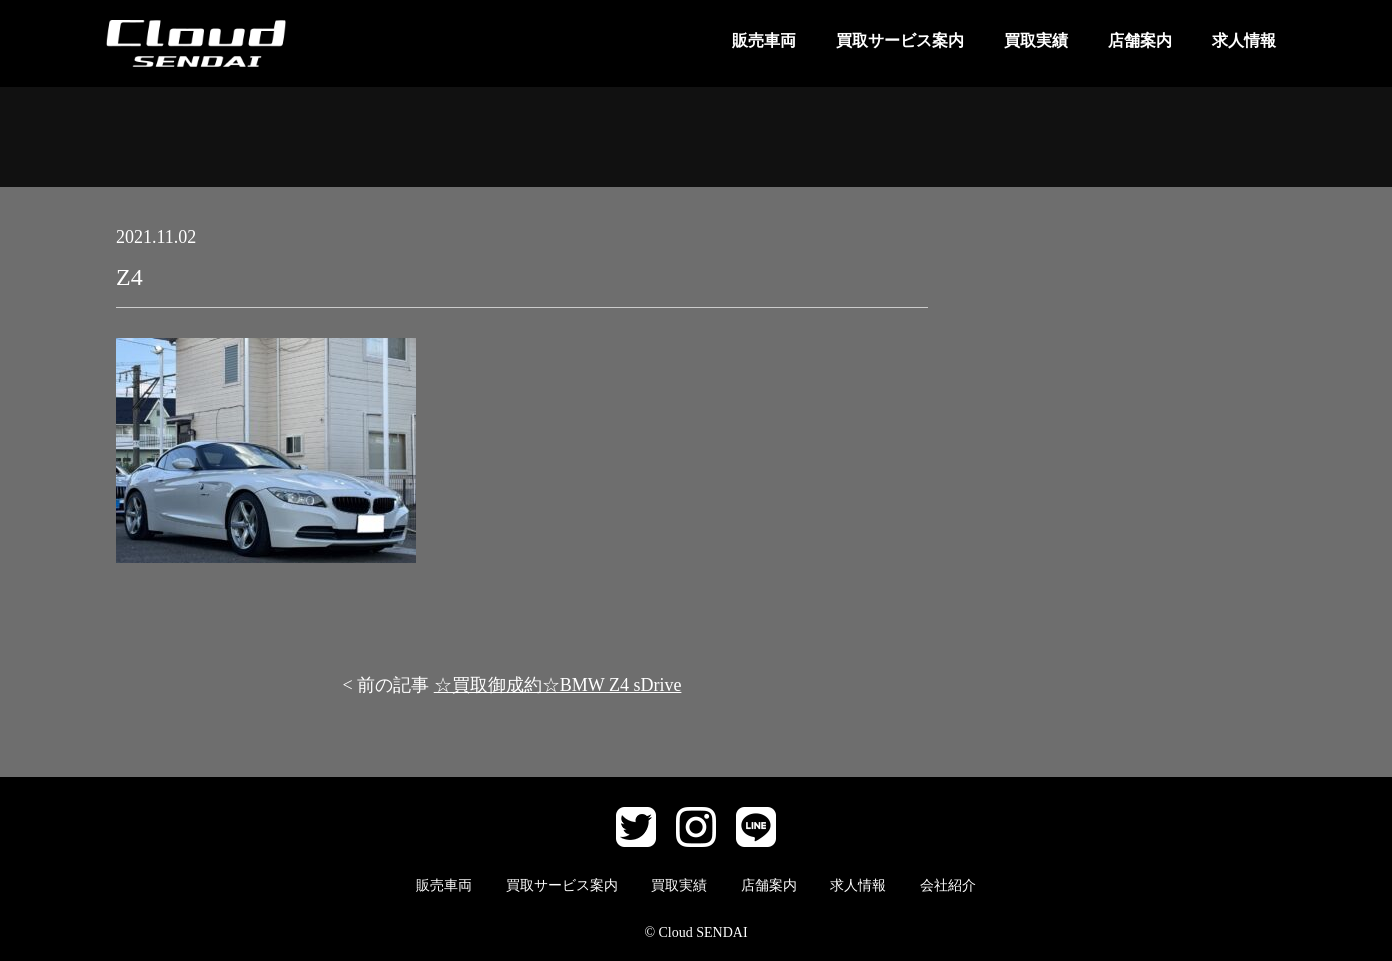  What do you see at coordinates (764, 40) in the screenshot?
I see `販売車両` at bounding box center [764, 40].